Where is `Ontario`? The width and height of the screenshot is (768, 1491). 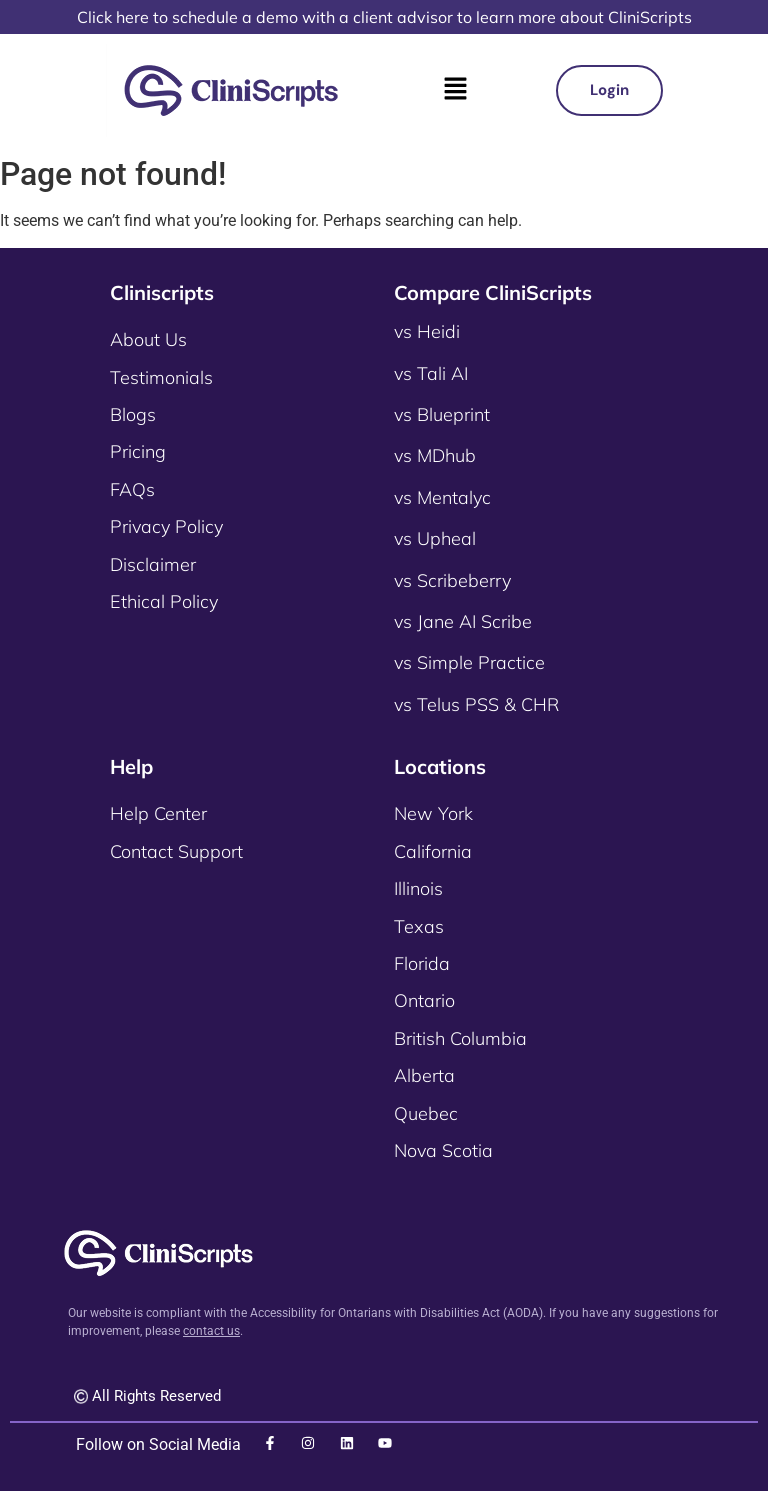 Ontario is located at coordinates (424, 1000).